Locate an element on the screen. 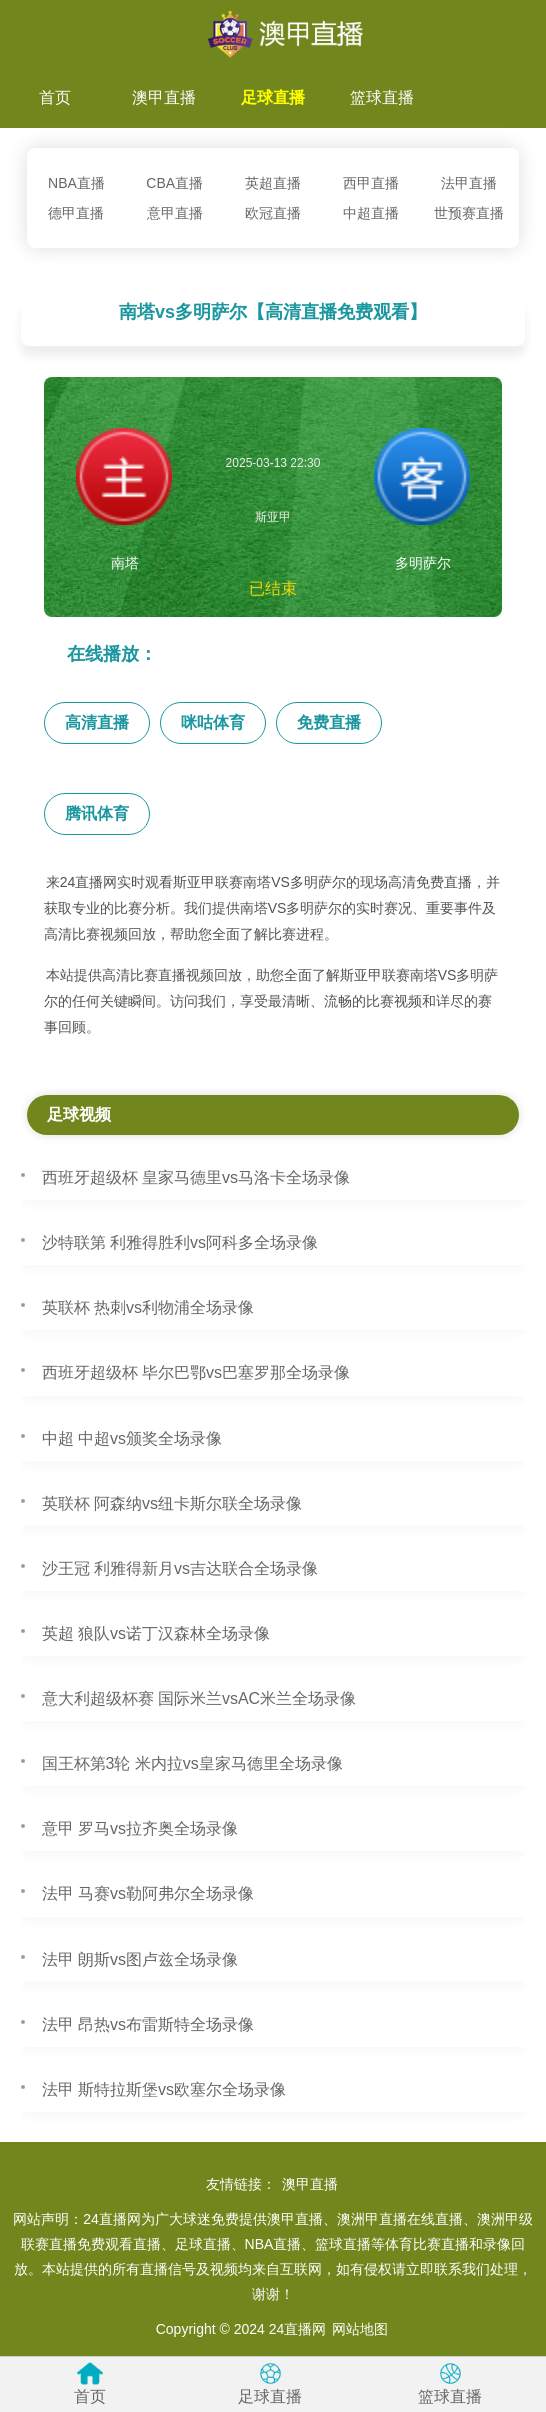  免费直播 is located at coordinates (329, 722).